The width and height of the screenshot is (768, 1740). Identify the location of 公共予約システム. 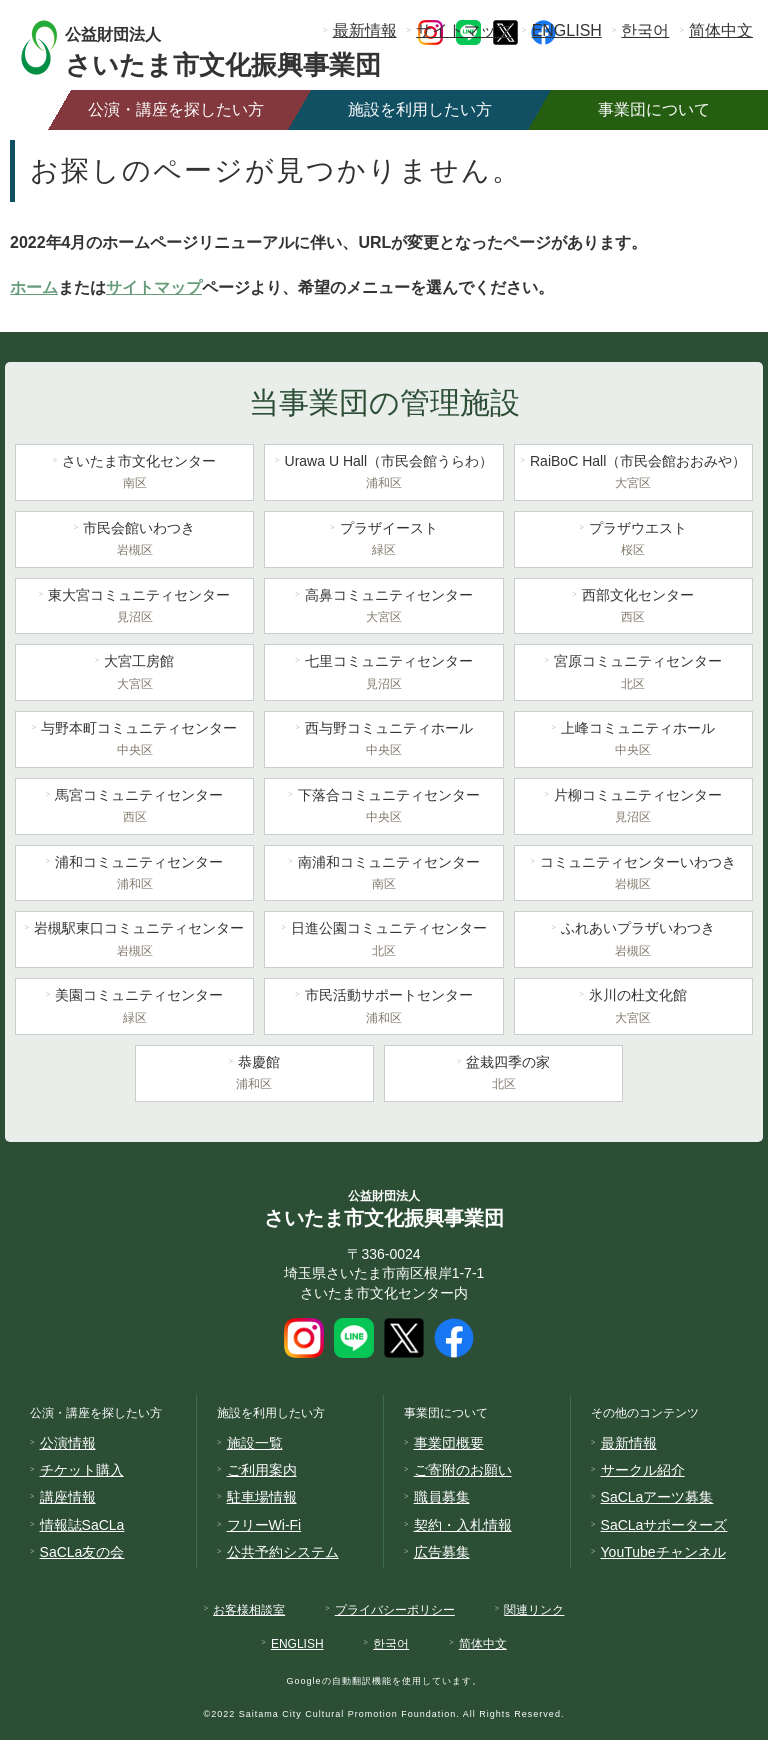
(283, 1552).